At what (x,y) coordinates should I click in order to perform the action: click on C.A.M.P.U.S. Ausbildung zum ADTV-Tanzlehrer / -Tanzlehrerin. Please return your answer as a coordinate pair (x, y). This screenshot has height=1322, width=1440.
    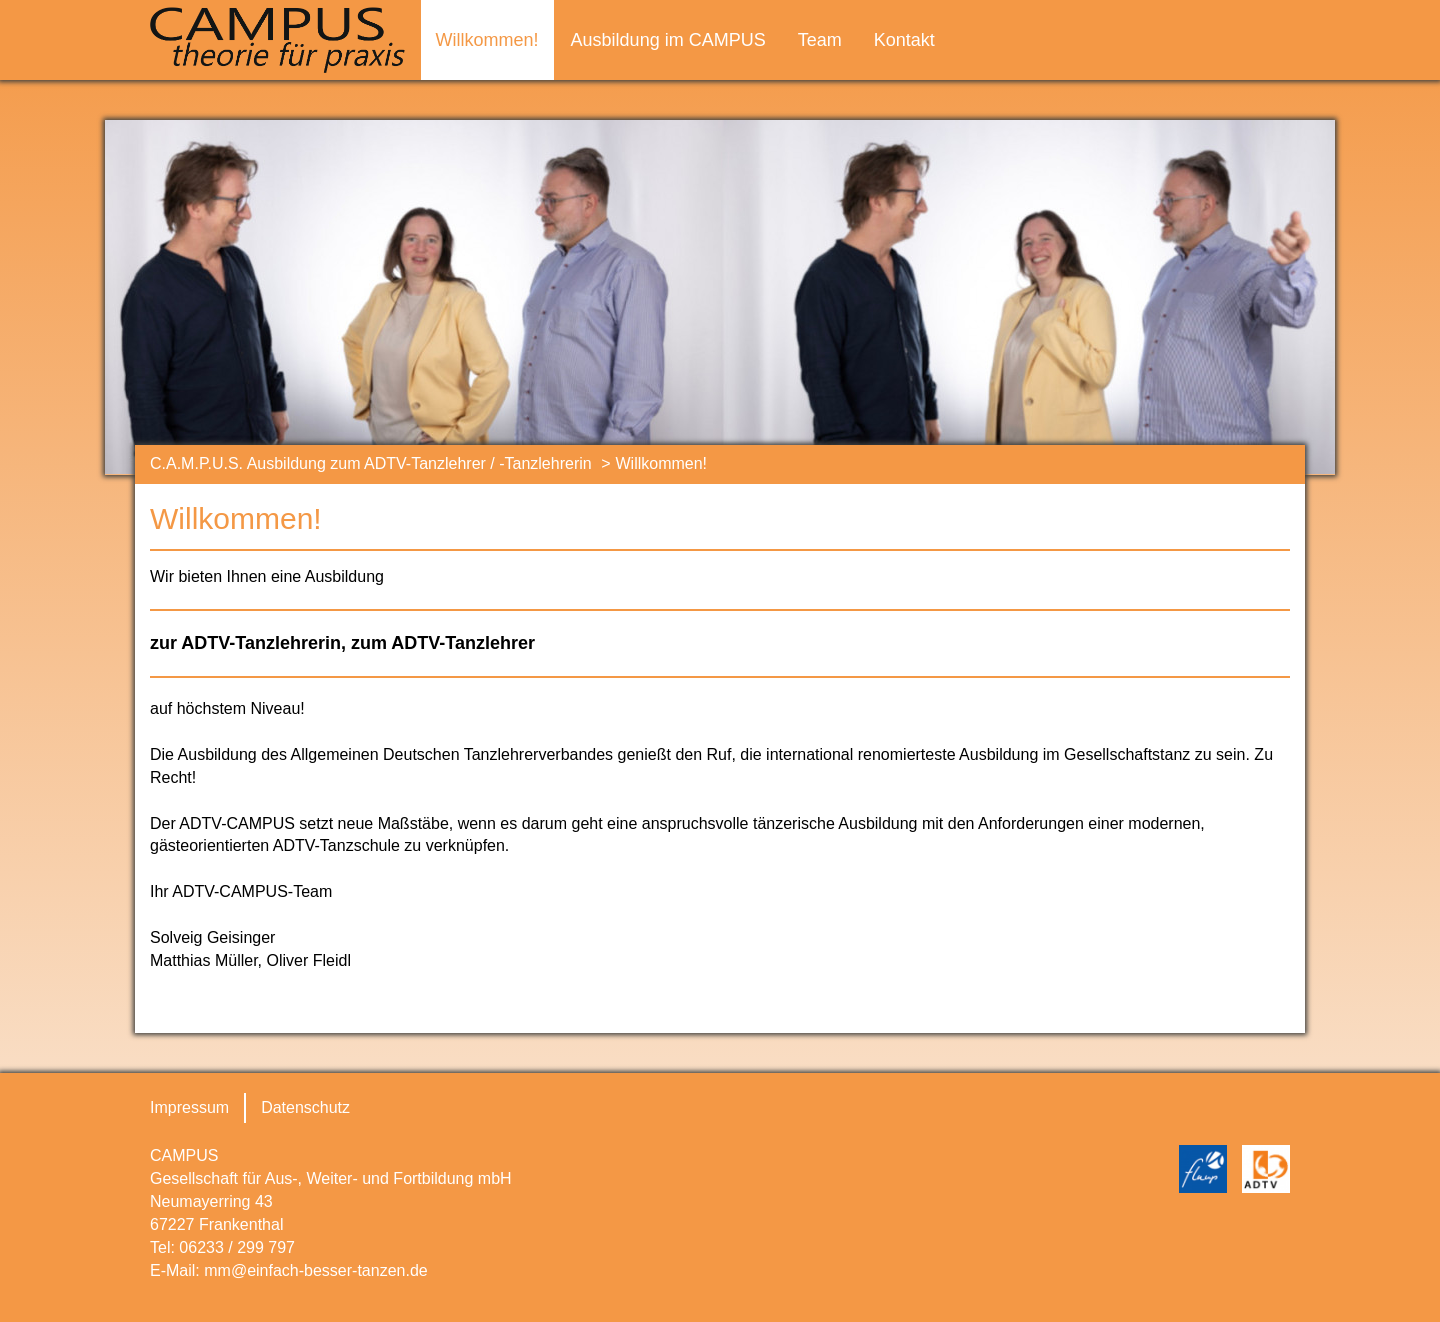
    Looking at the image, I should click on (371, 463).